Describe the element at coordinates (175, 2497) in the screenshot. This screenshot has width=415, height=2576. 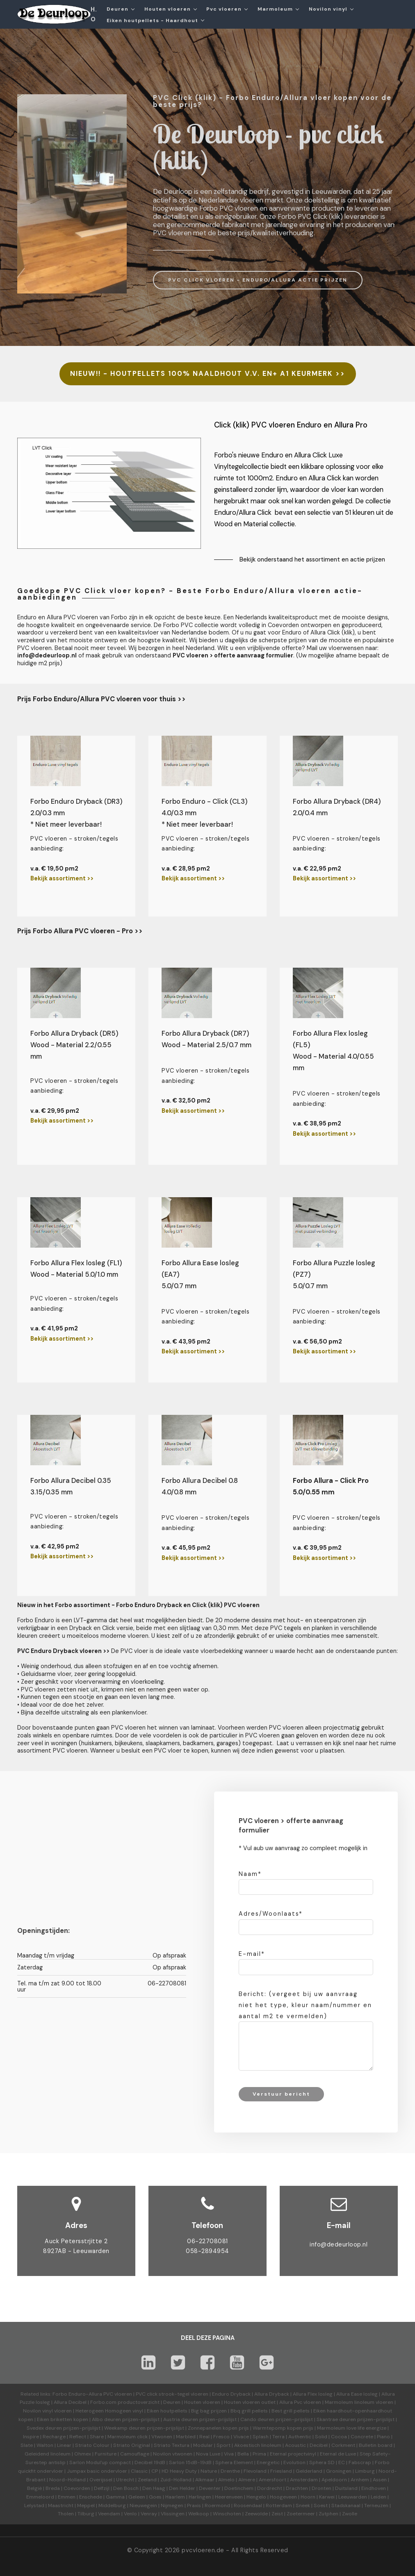
I see `Haarlem` at that location.